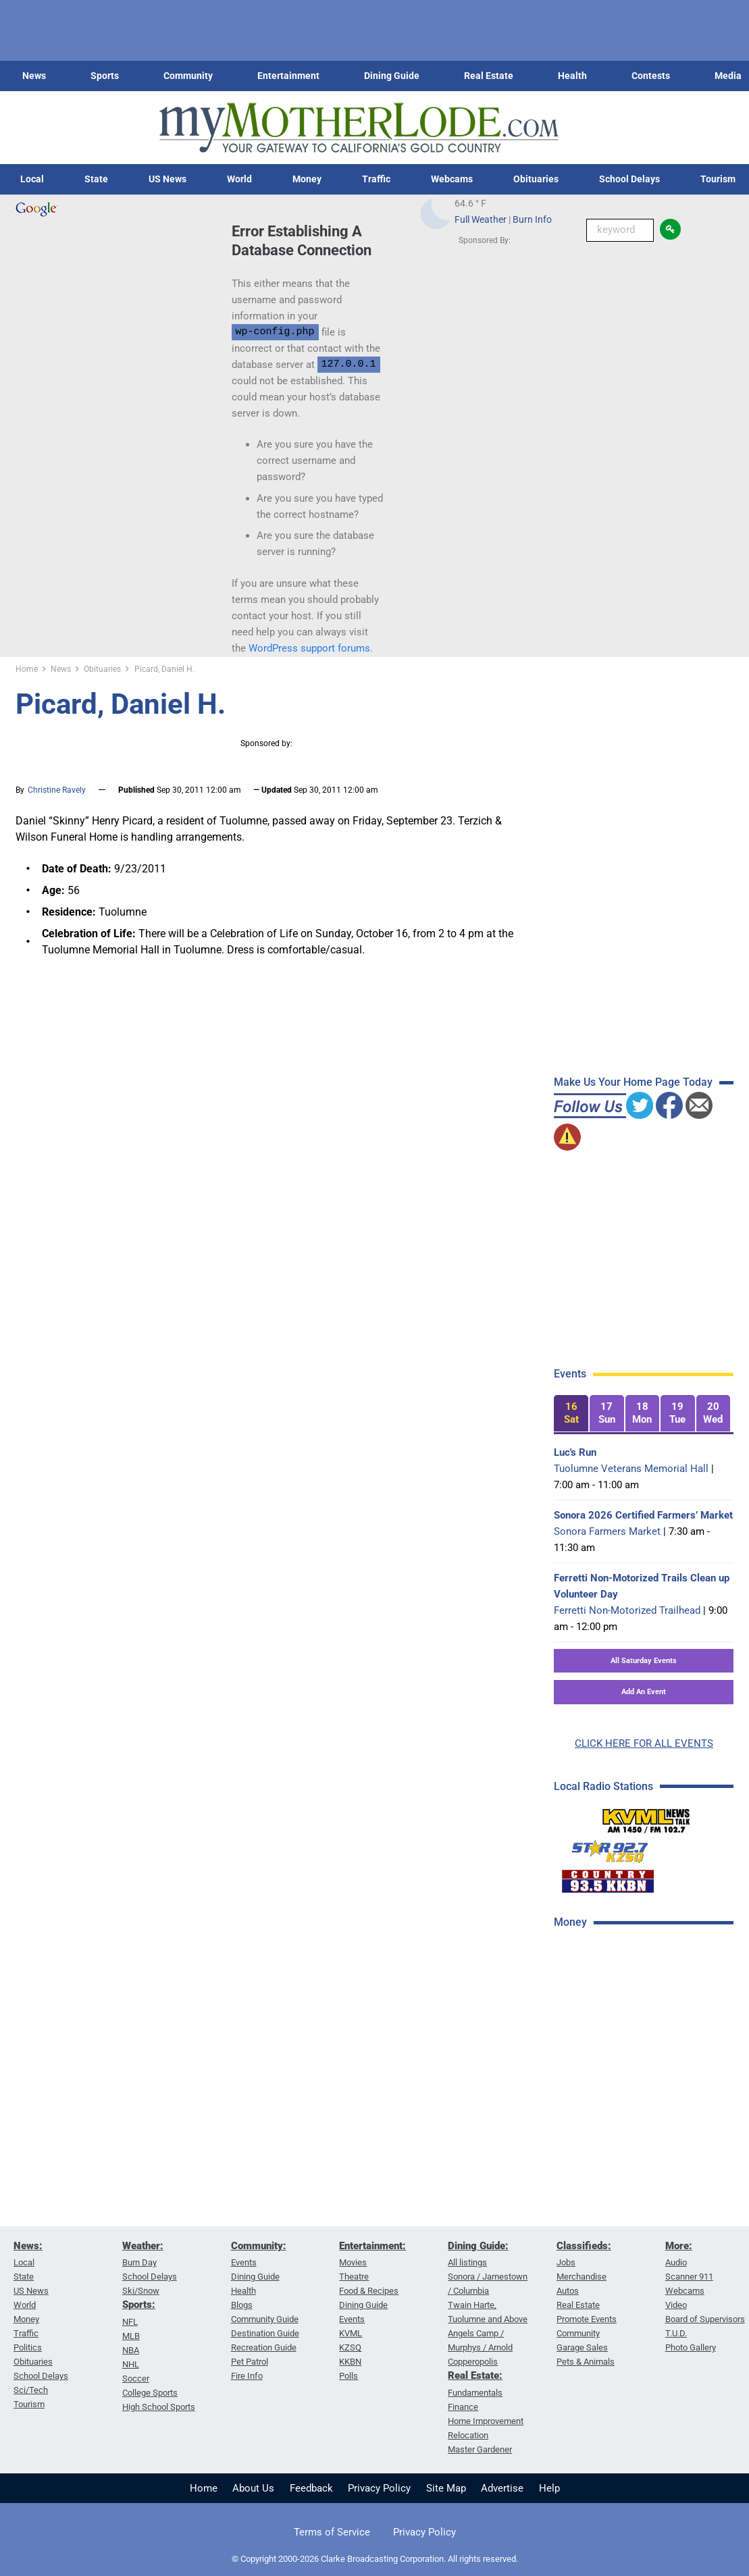  What do you see at coordinates (532, 219) in the screenshot?
I see `Burn Info` at bounding box center [532, 219].